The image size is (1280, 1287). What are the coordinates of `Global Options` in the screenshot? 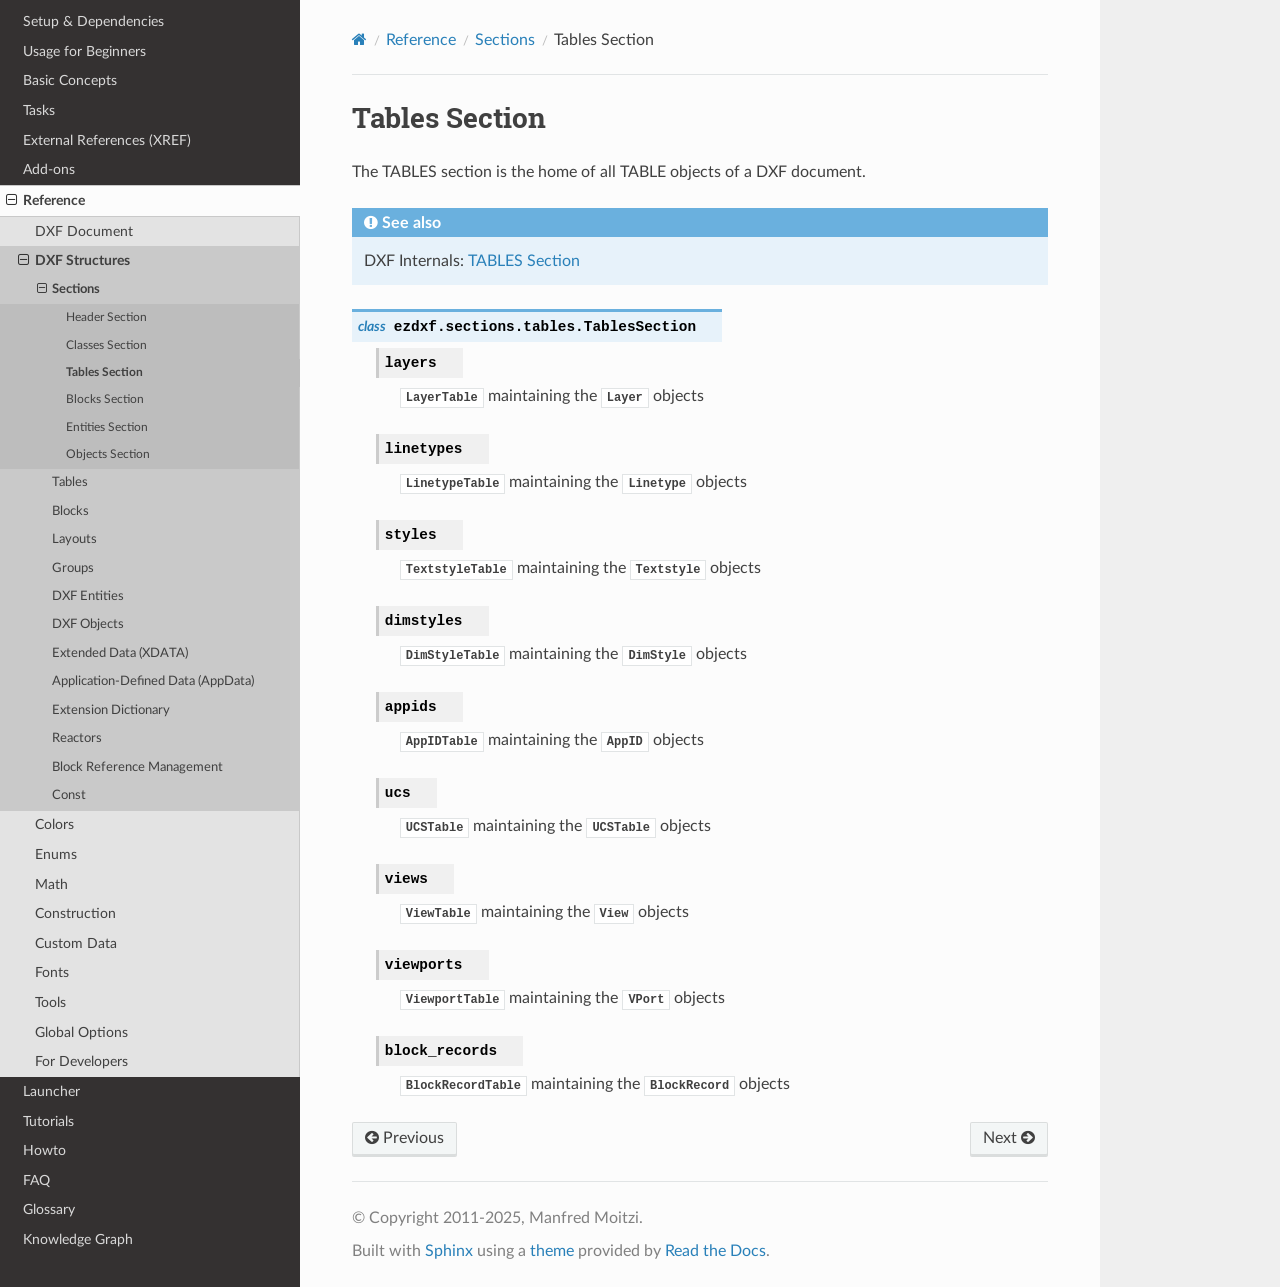 It's located at (81, 1032).